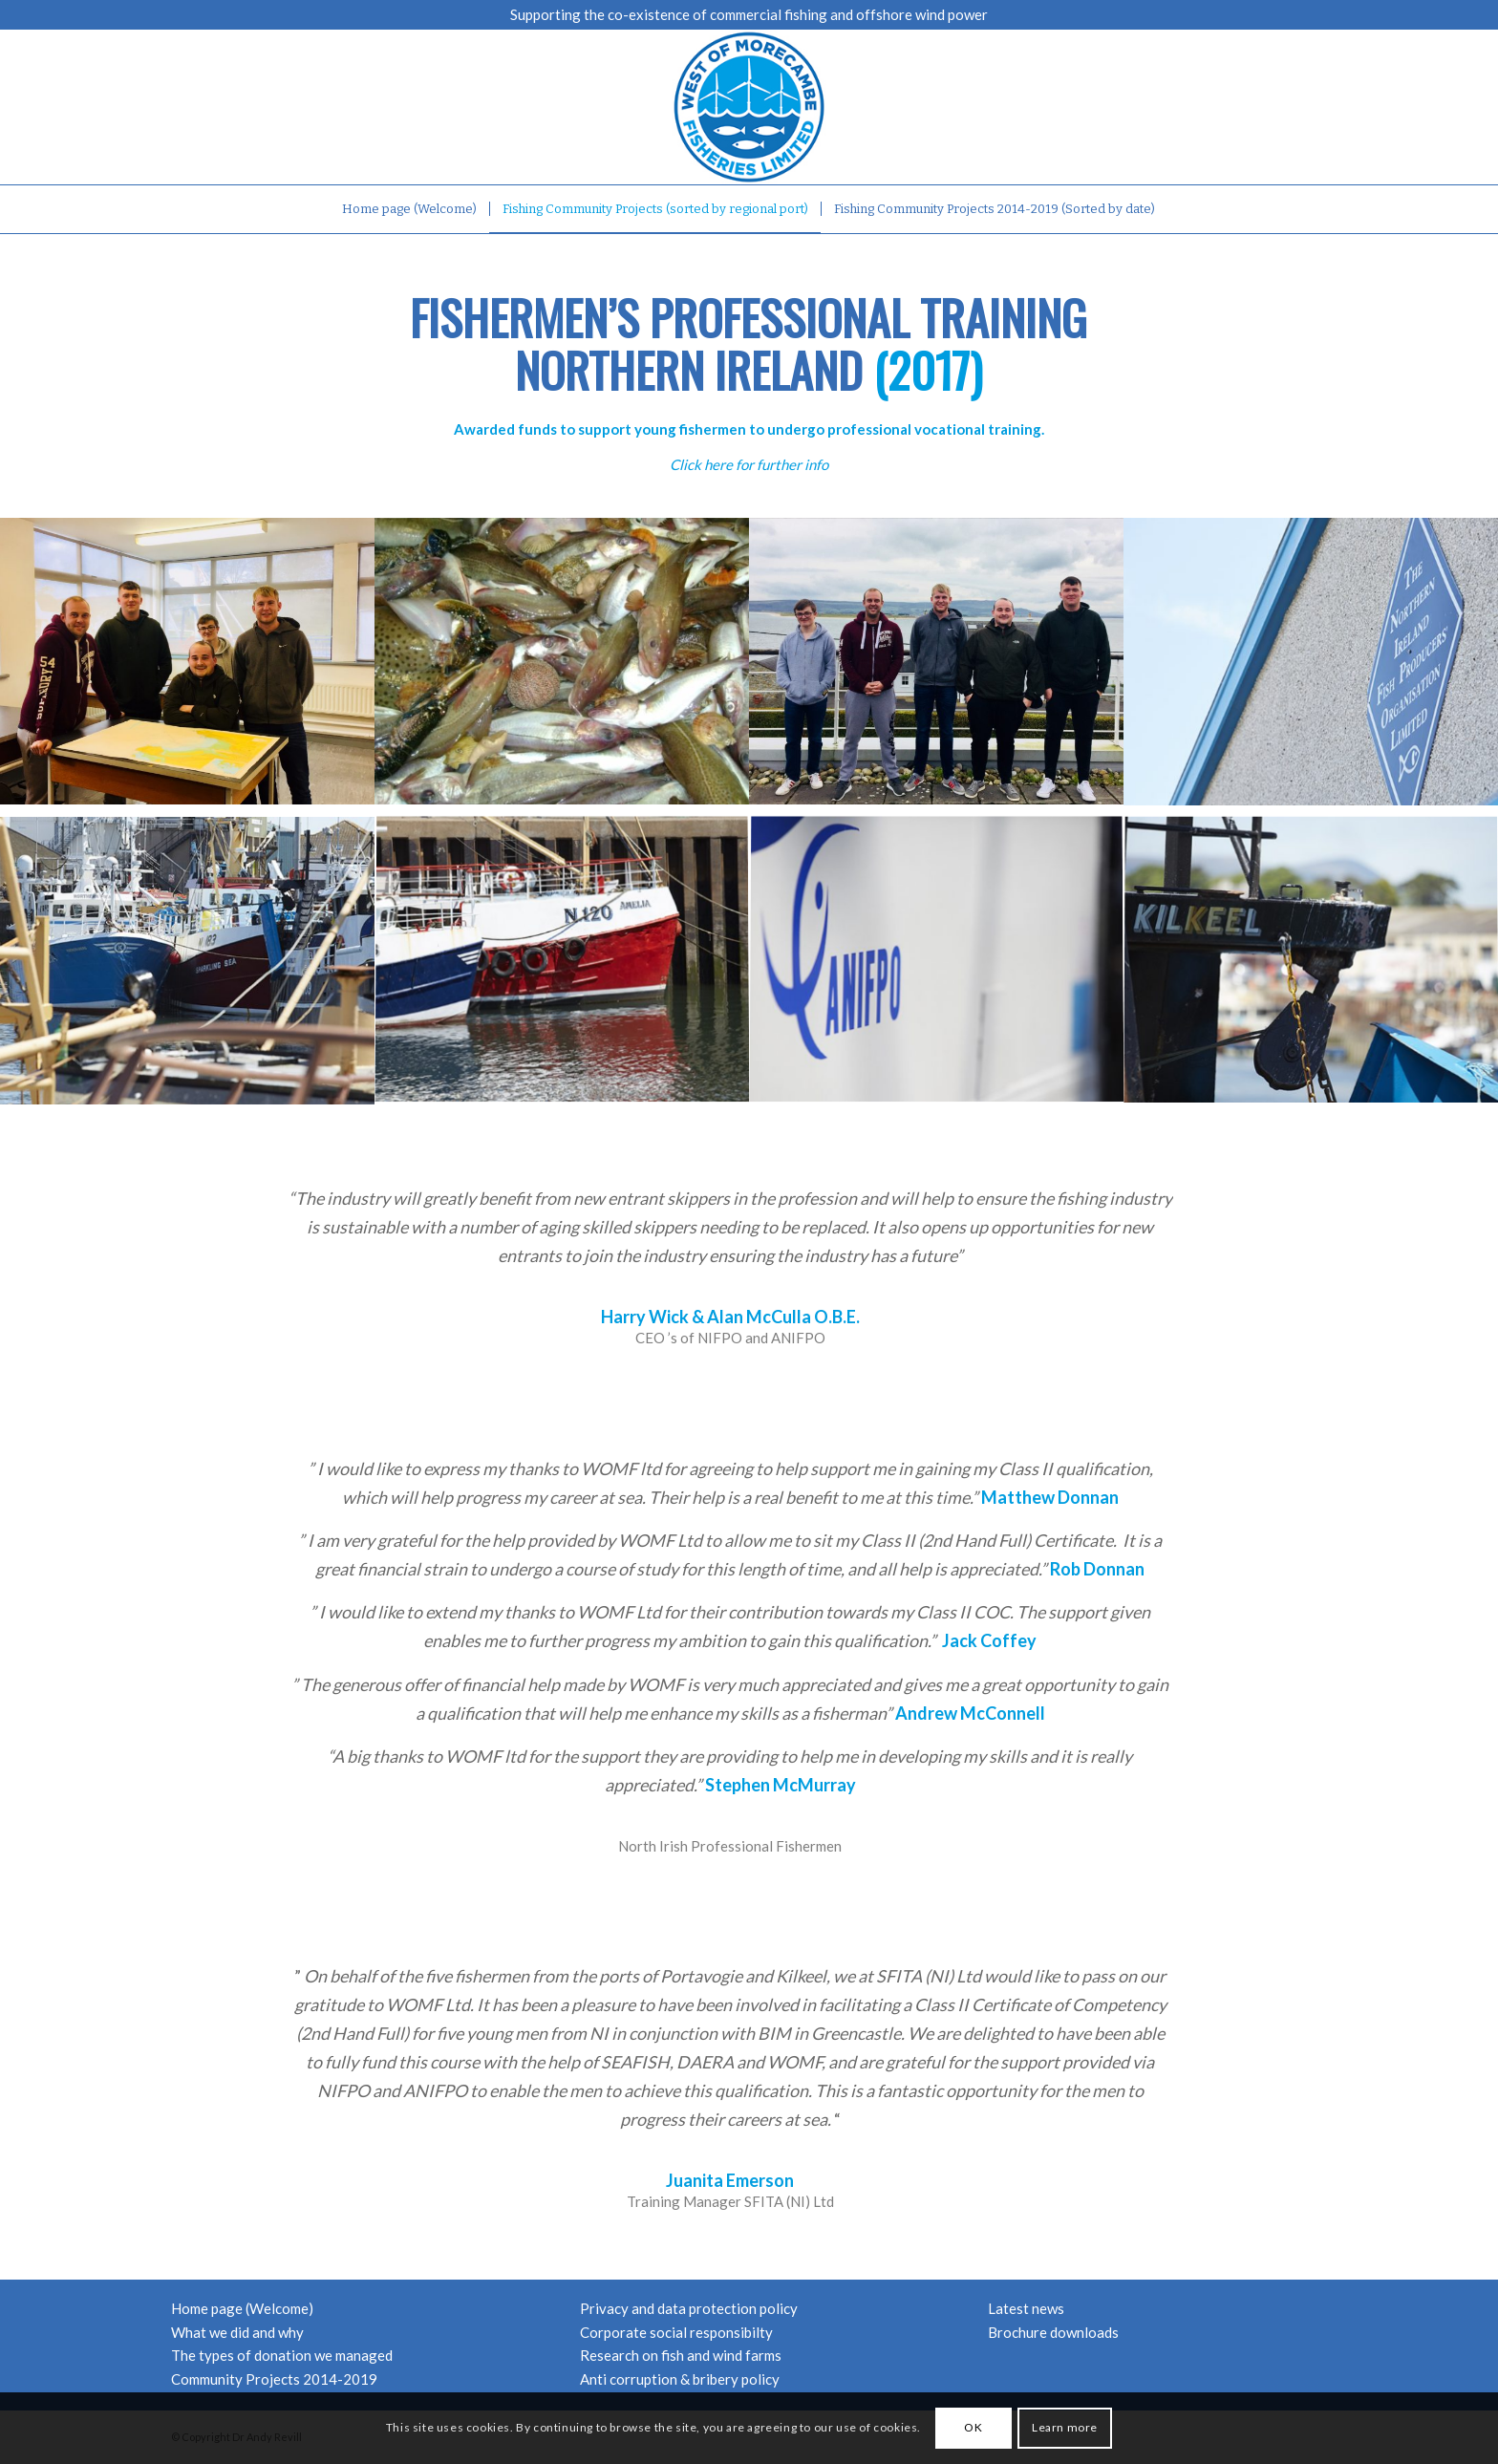 This screenshot has height=2464, width=1498. I want to click on The types of donation we managed, so click(282, 2355).